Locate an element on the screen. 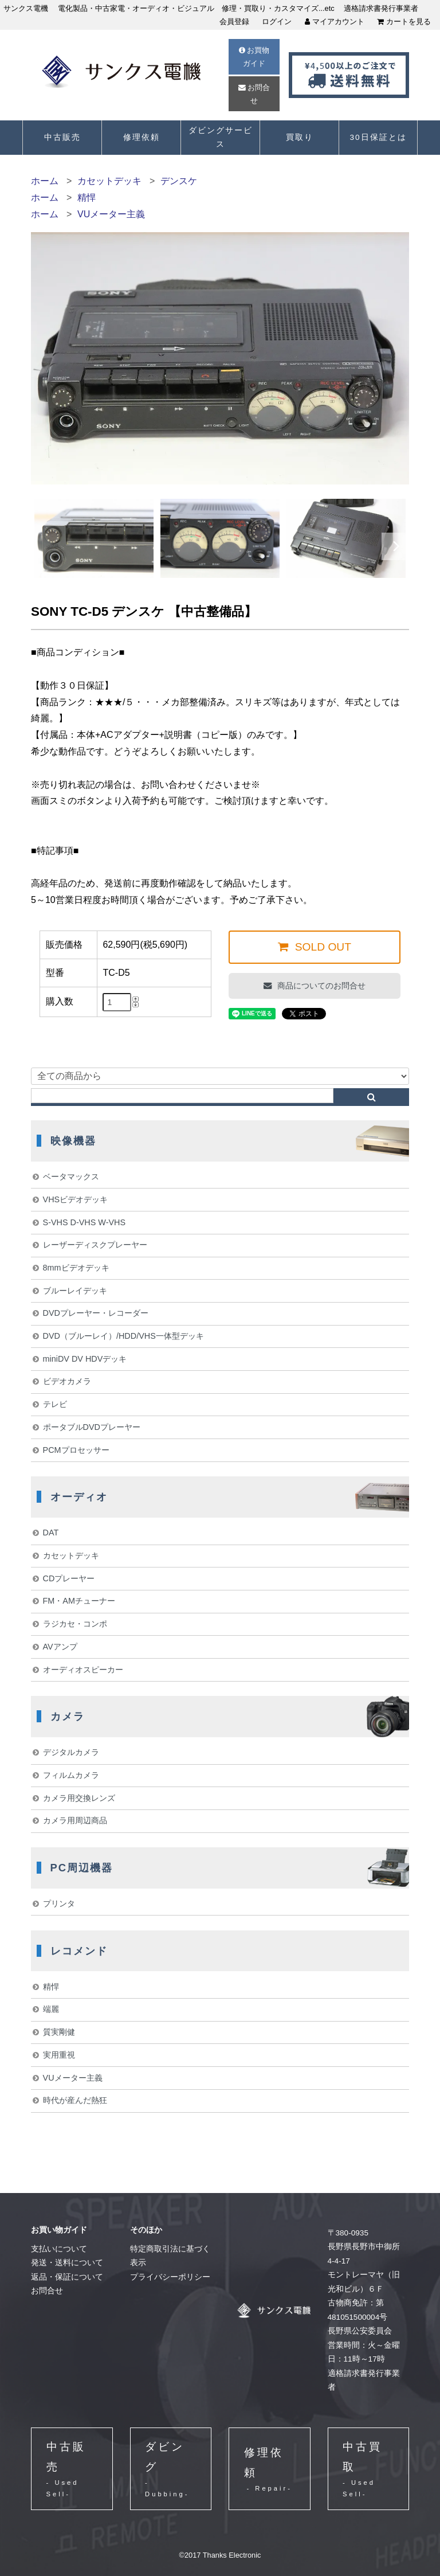  プライバシーポリシー is located at coordinates (170, 2277).